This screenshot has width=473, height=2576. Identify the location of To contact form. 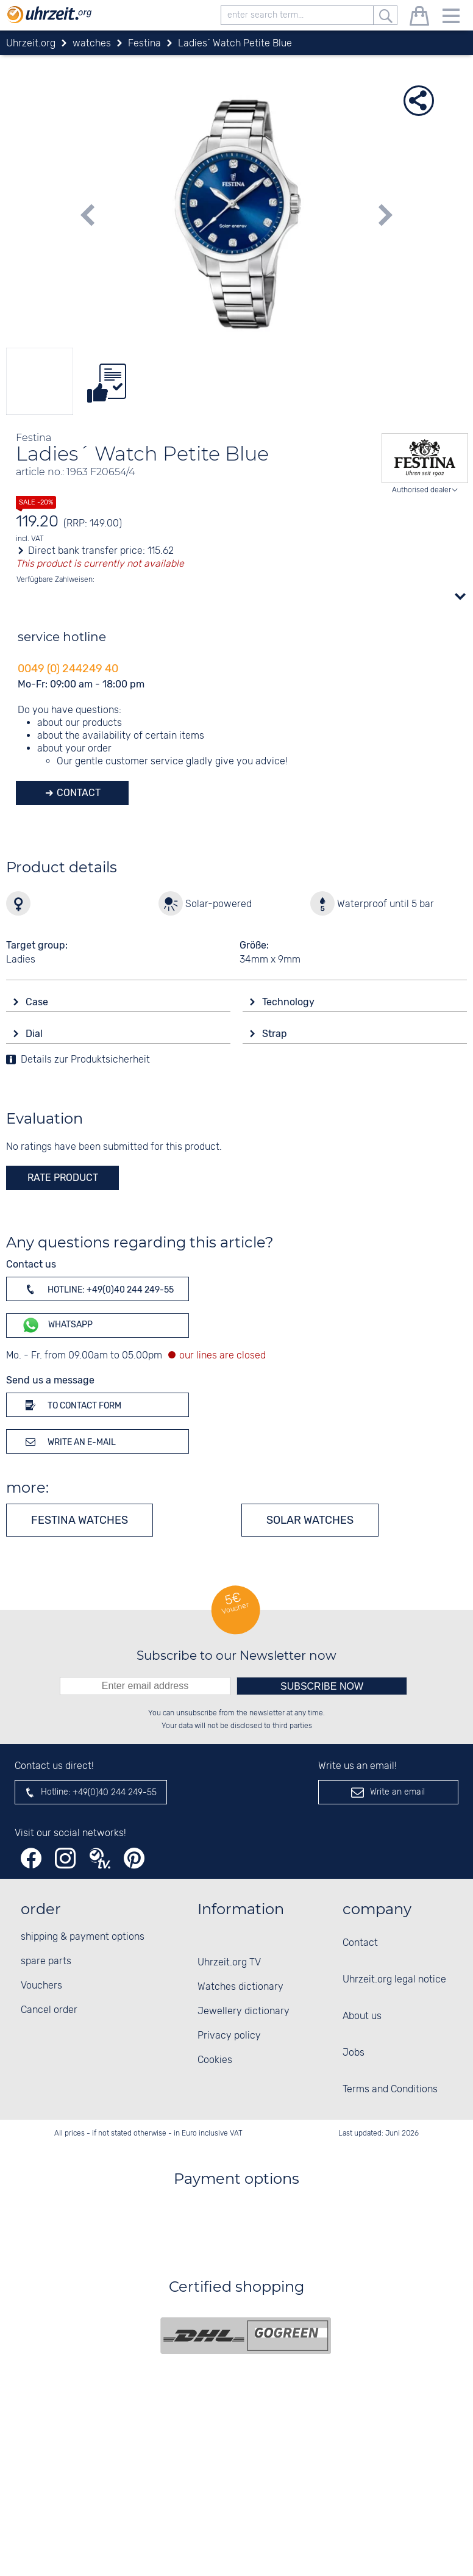
(71, 1405).